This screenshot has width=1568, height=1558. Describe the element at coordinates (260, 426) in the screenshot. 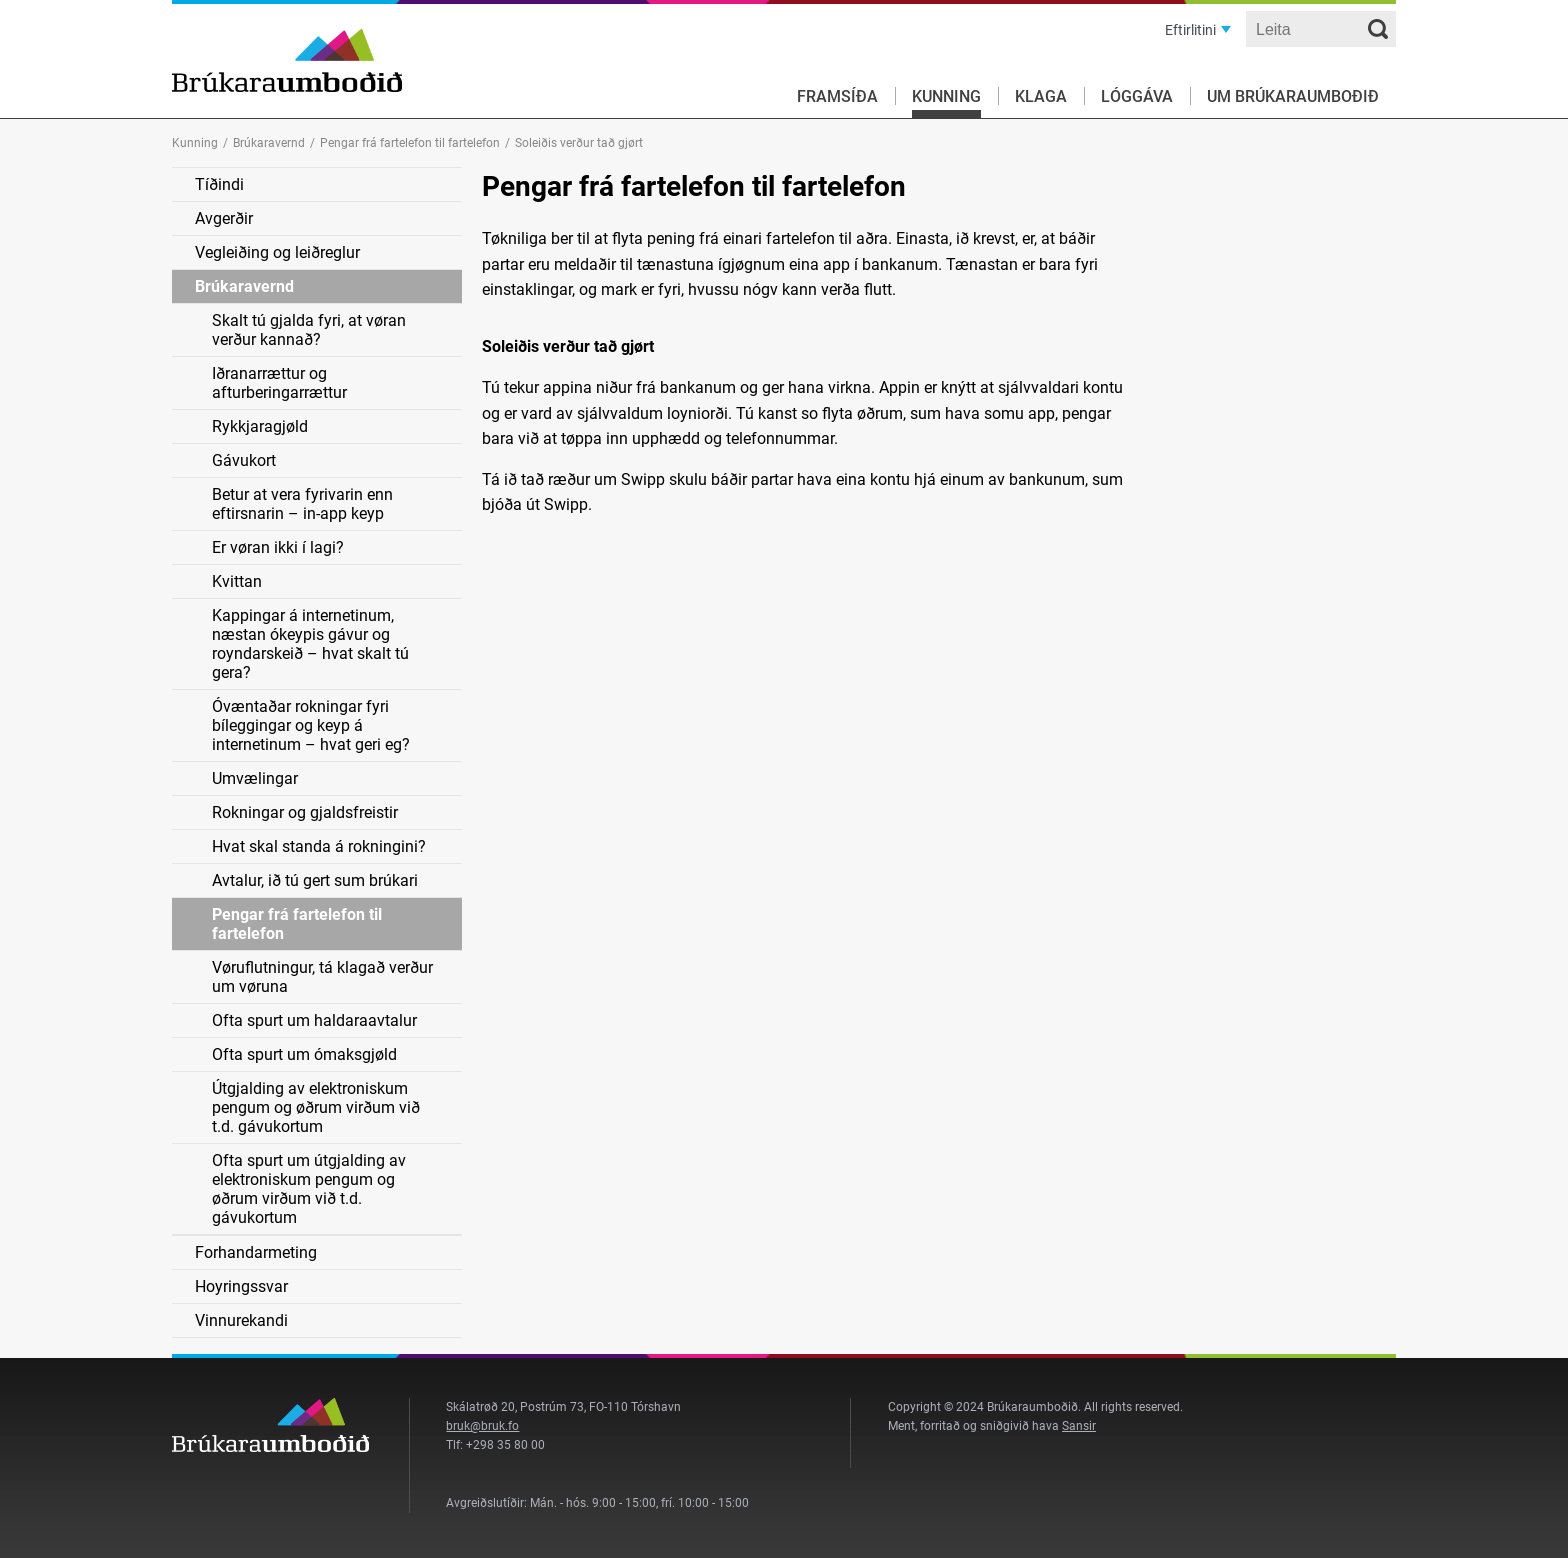

I see `Rykkjaragjøld` at that location.